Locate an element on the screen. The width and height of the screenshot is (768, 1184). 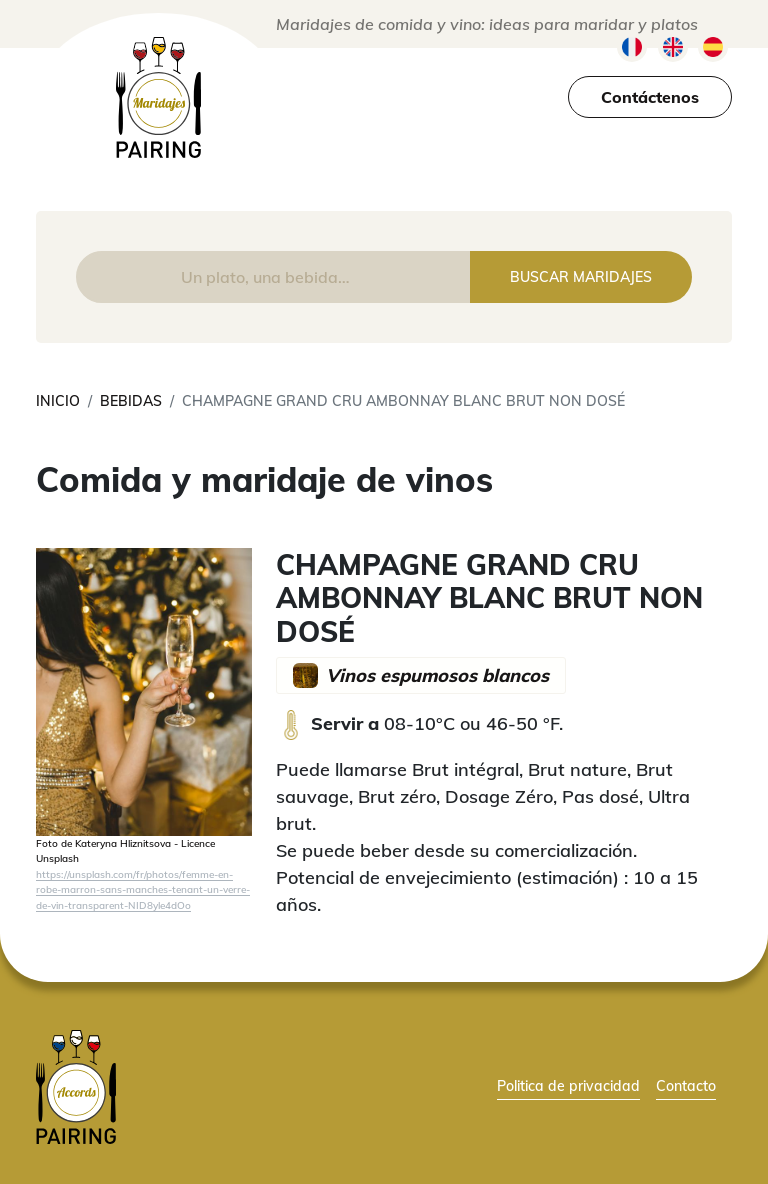
https://unsplash.com/fr/photos/femme-en-robe-marron-sans-manches-tenant-un-verre-de-vin-transparent-NID8yle4dOo is located at coordinates (143, 889).